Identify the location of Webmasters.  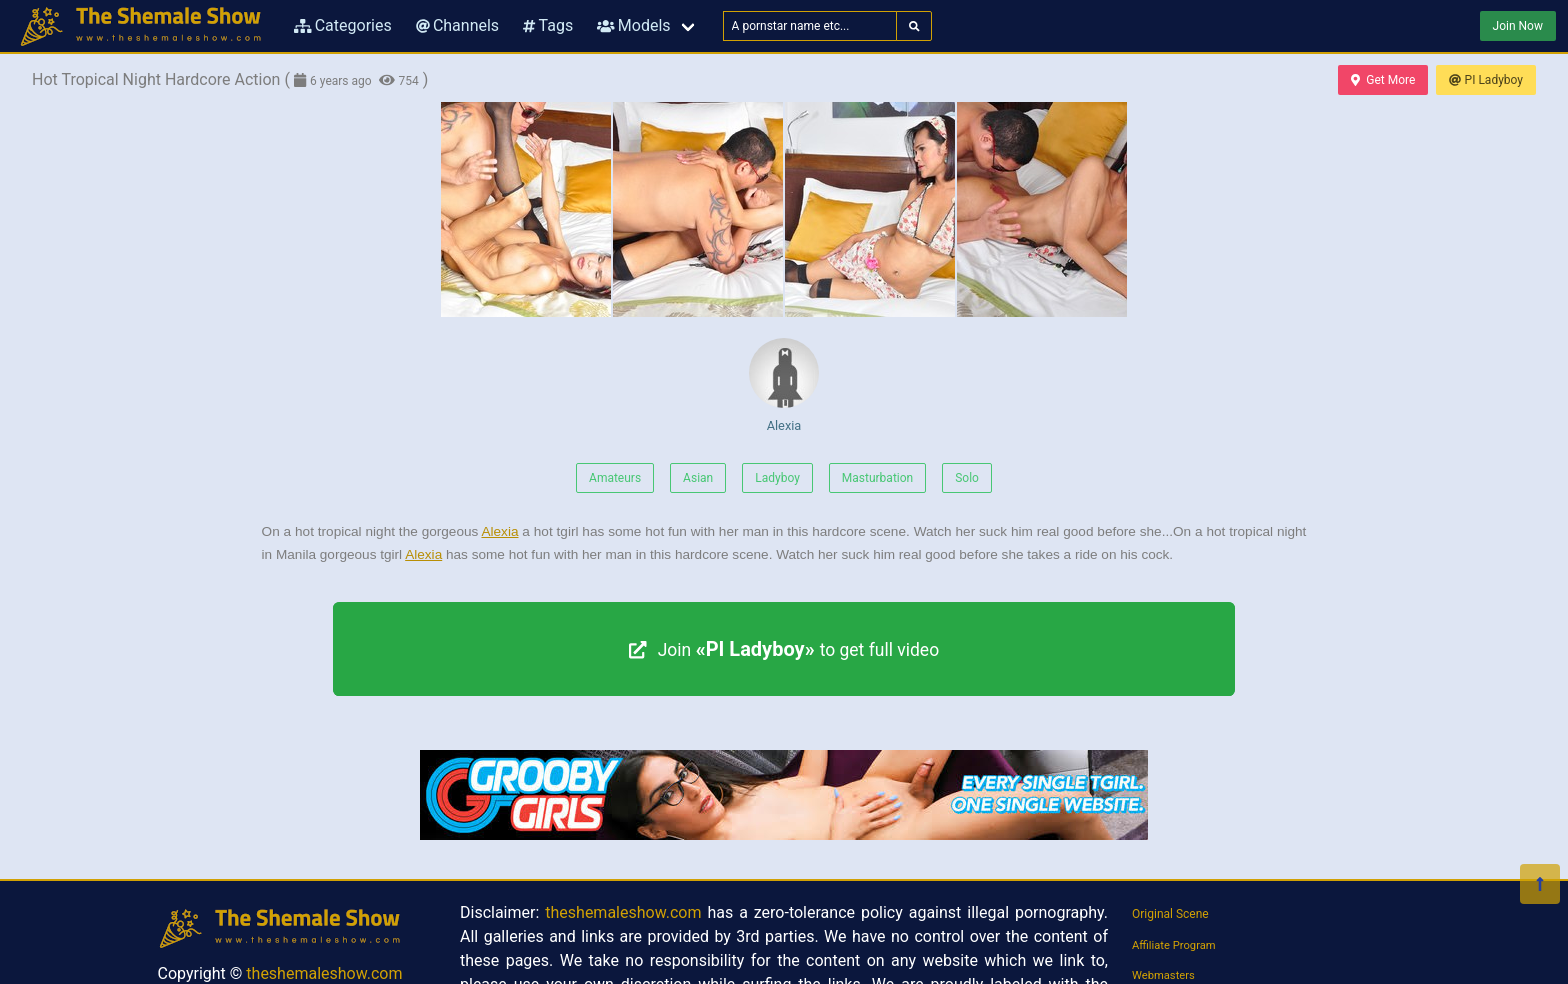
(1163, 975).